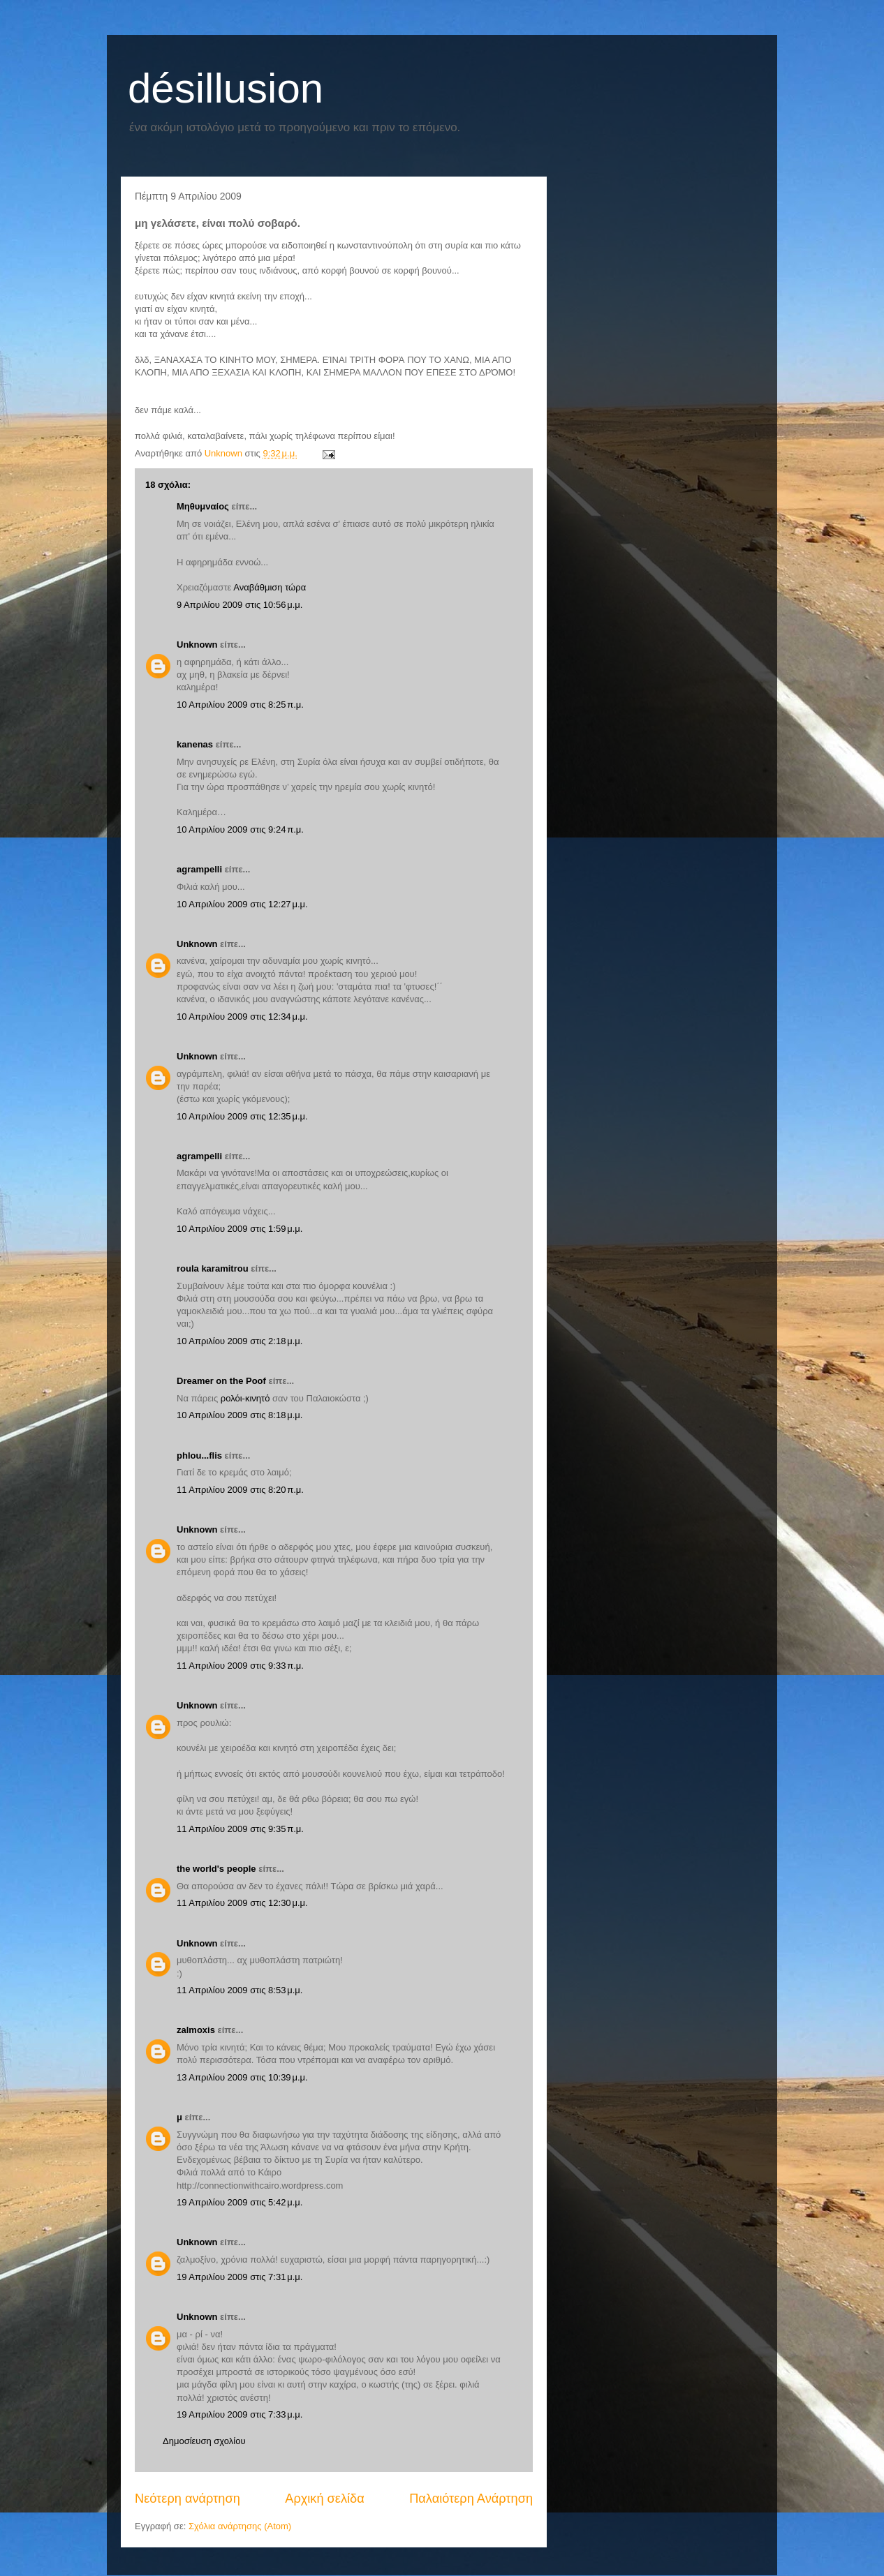  I want to click on Σχόλια ανάρτησης (Atom), so click(240, 2526).